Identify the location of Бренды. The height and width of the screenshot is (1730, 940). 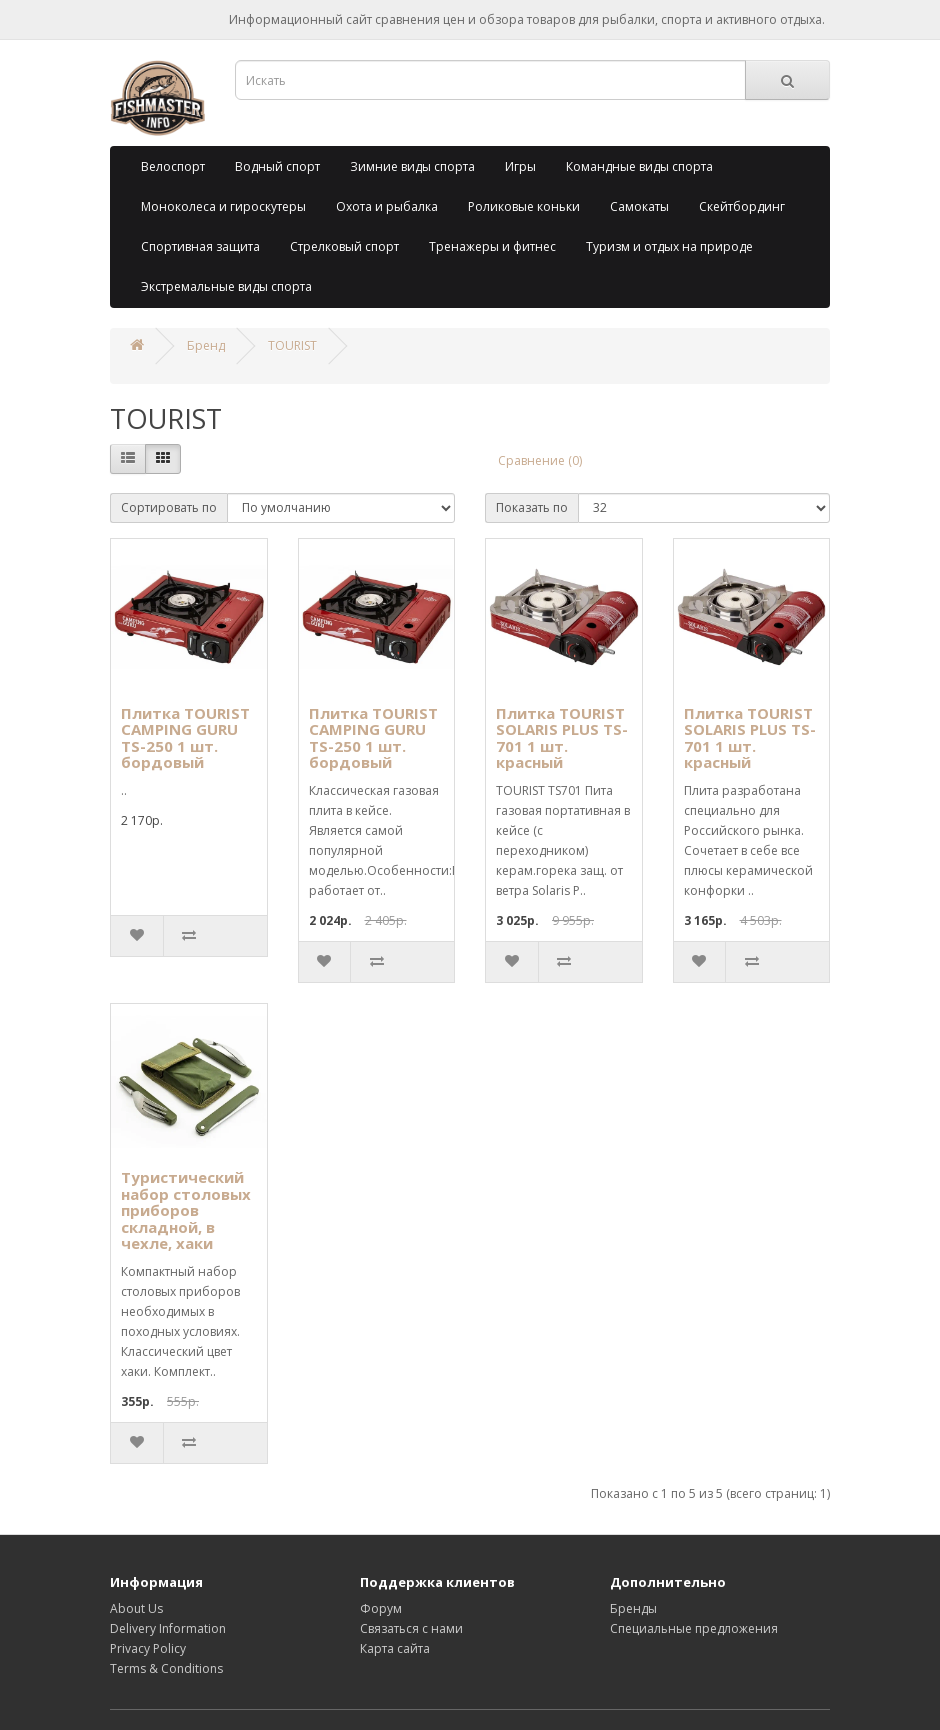
(633, 1608).